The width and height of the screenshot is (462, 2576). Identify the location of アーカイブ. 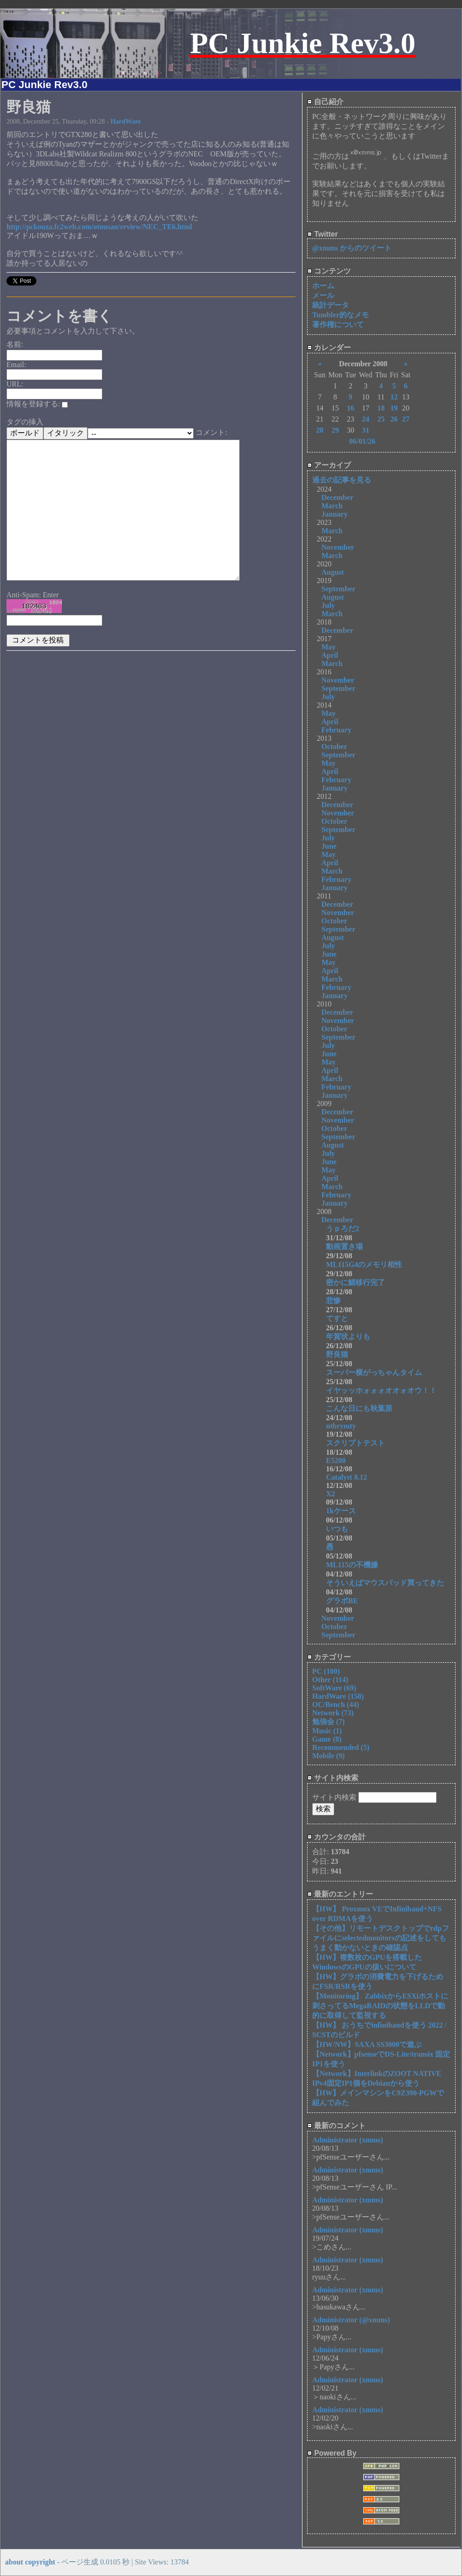
(329, 465).